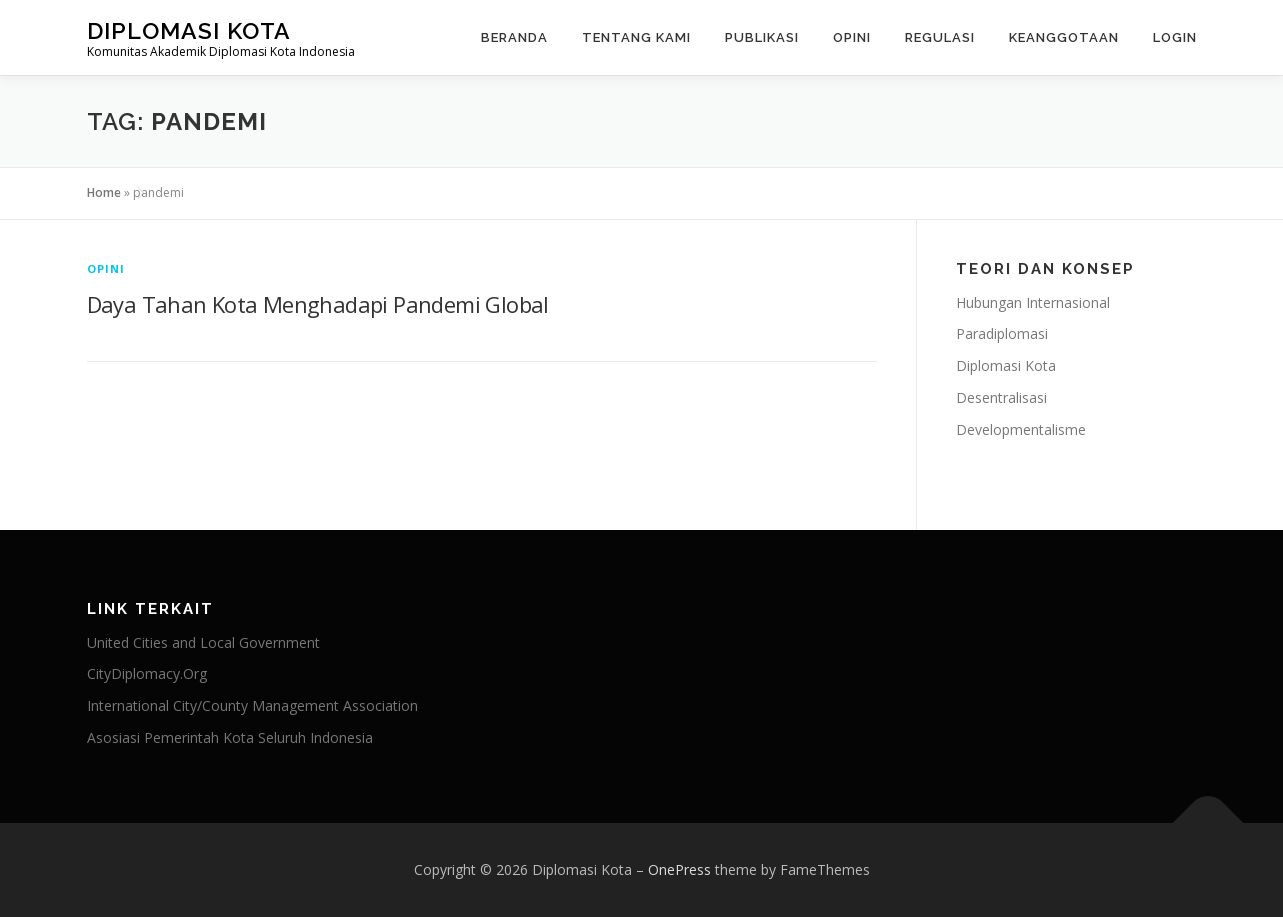  What do you see at coordinates (189, 30) in the screenshot?
I see `Diplomasi Kota` at bounding box center [189, 30].